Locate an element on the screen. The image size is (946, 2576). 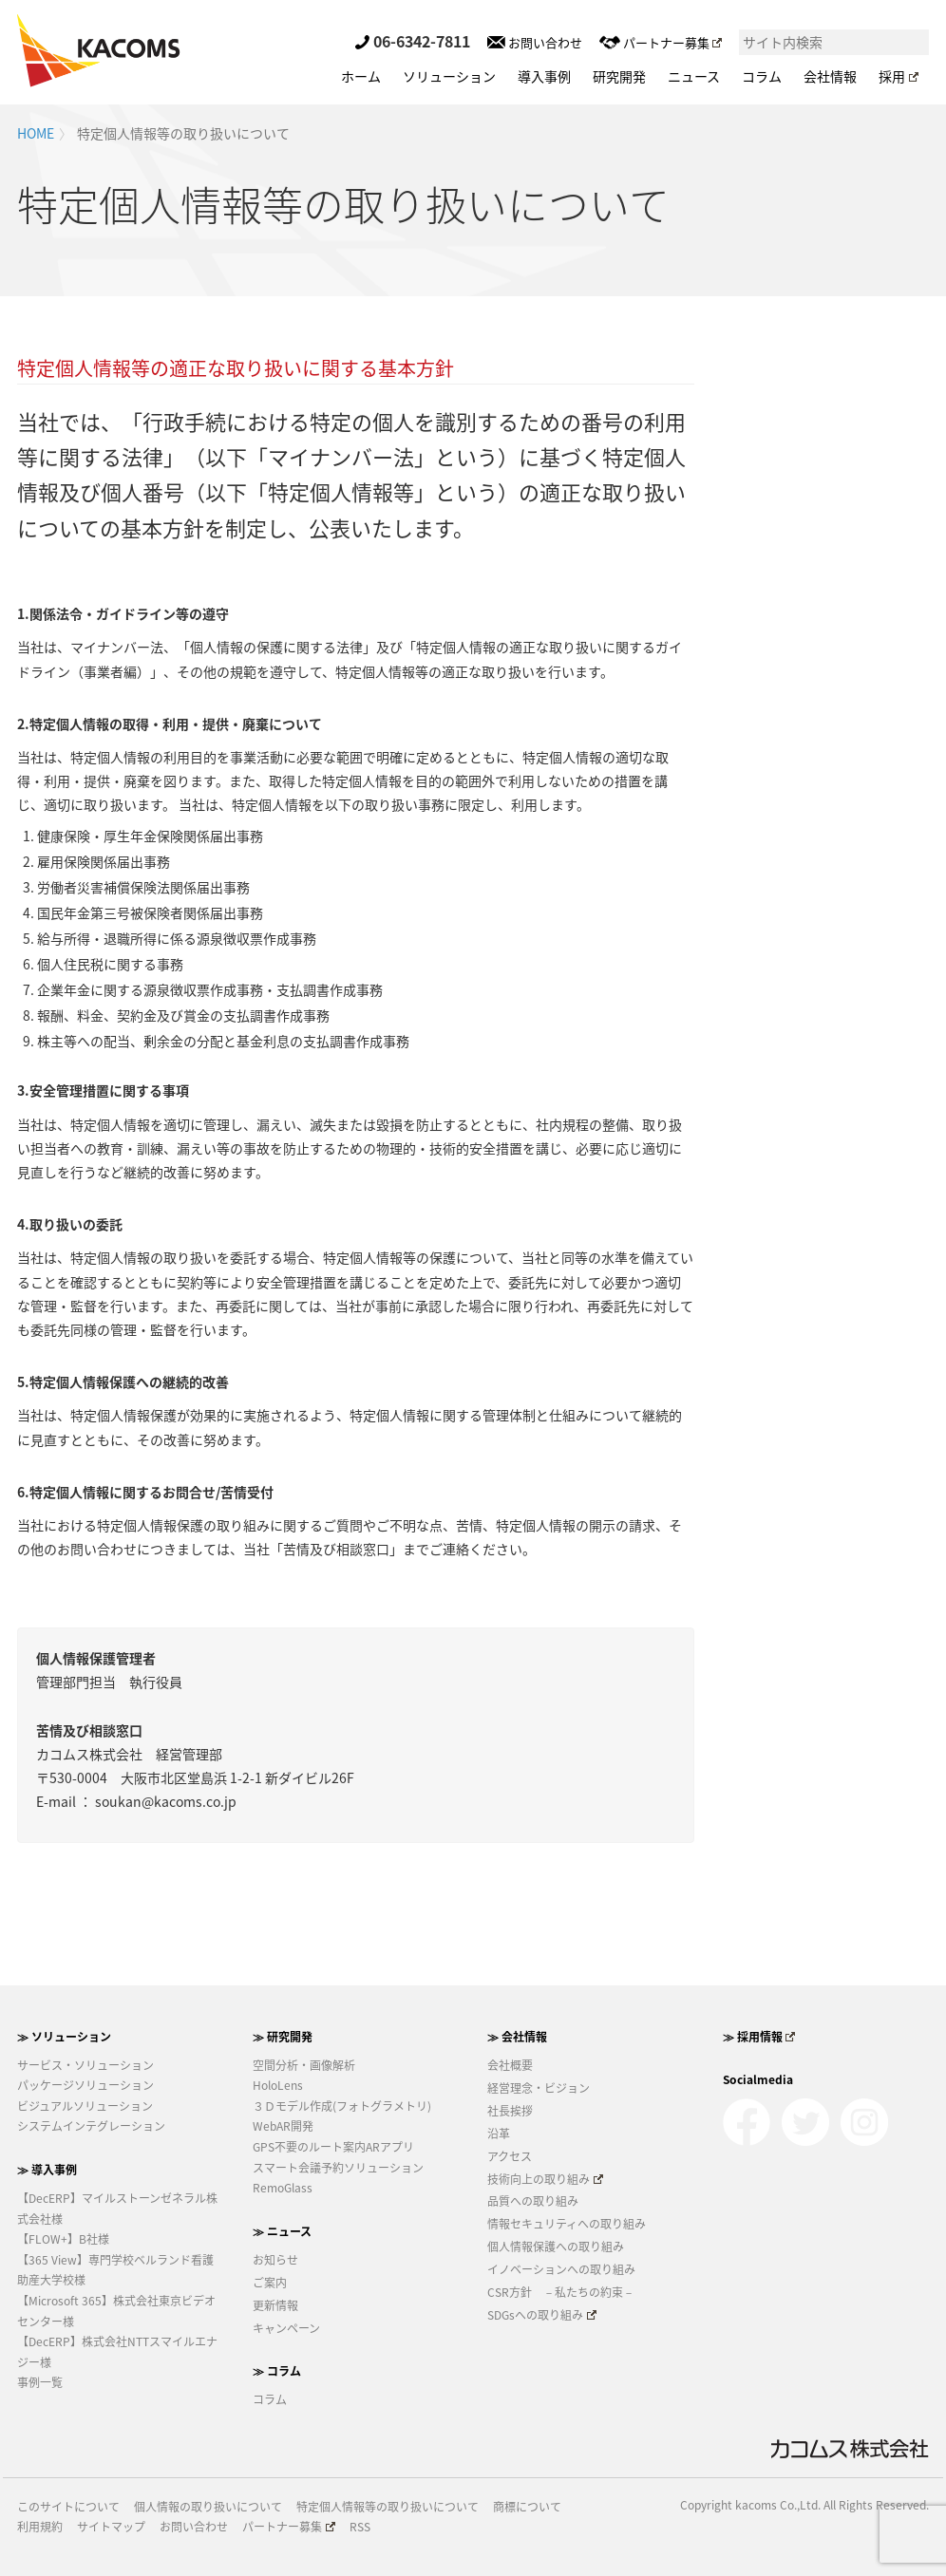
ビジュアルソリューション is located at coordinates (85, 2106).